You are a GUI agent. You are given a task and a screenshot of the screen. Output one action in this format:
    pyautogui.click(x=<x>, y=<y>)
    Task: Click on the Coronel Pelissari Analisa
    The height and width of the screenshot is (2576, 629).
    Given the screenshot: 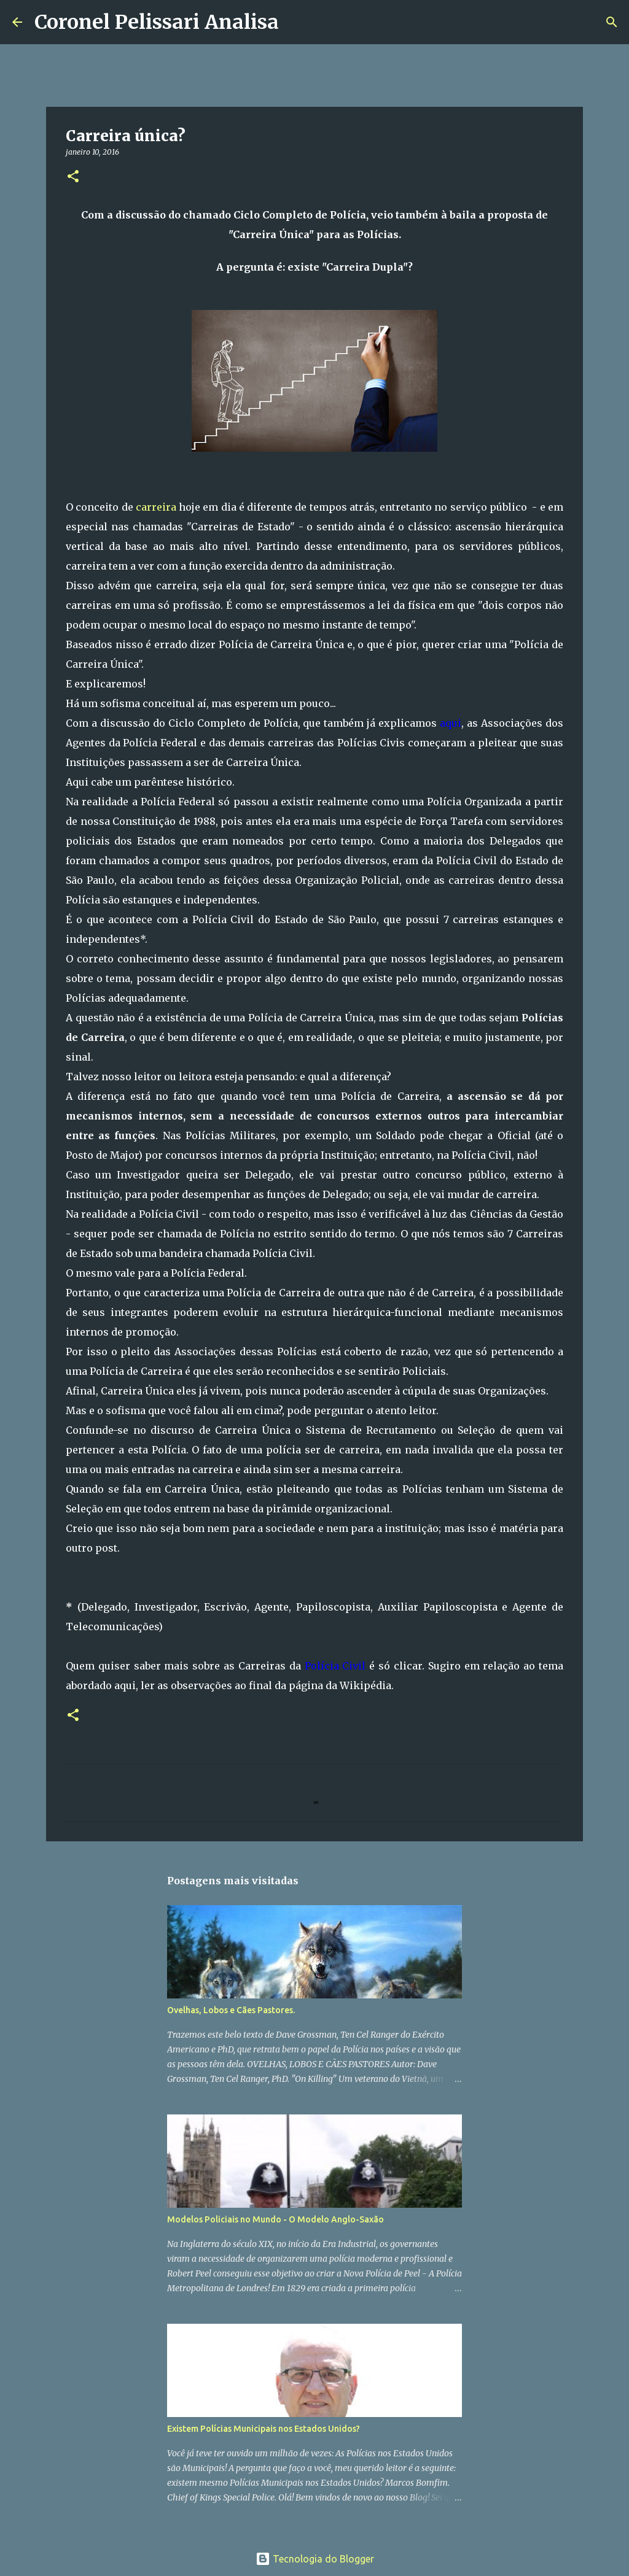 What is the action you would take?
    pyautogui.click(x=156, y=22)
    